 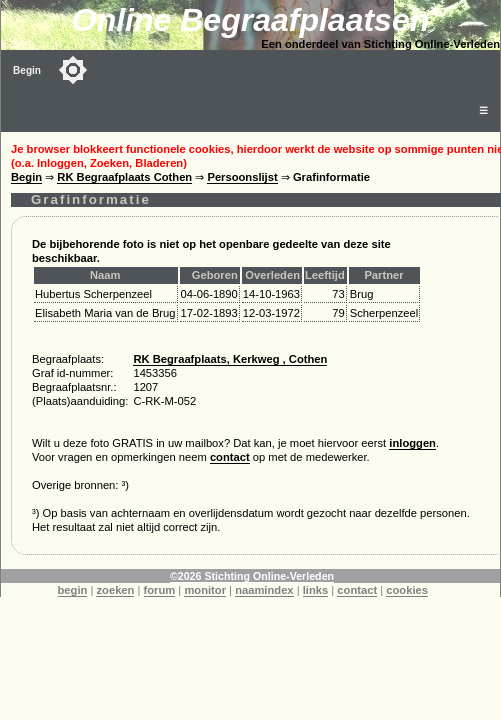 What do you see at coordinates (252, 576) in the screenshot?
I see `©2026 Stichting Online-Verleden` at bounding box center [252, 576].